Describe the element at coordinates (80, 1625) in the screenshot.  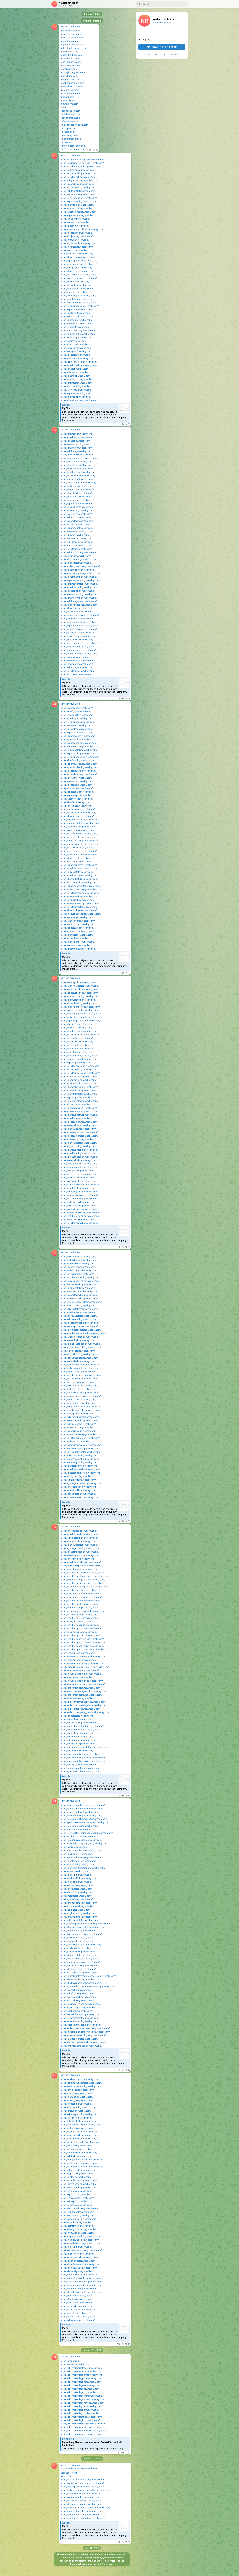
I see `https://marketingslender.weebly.com/` at that location.